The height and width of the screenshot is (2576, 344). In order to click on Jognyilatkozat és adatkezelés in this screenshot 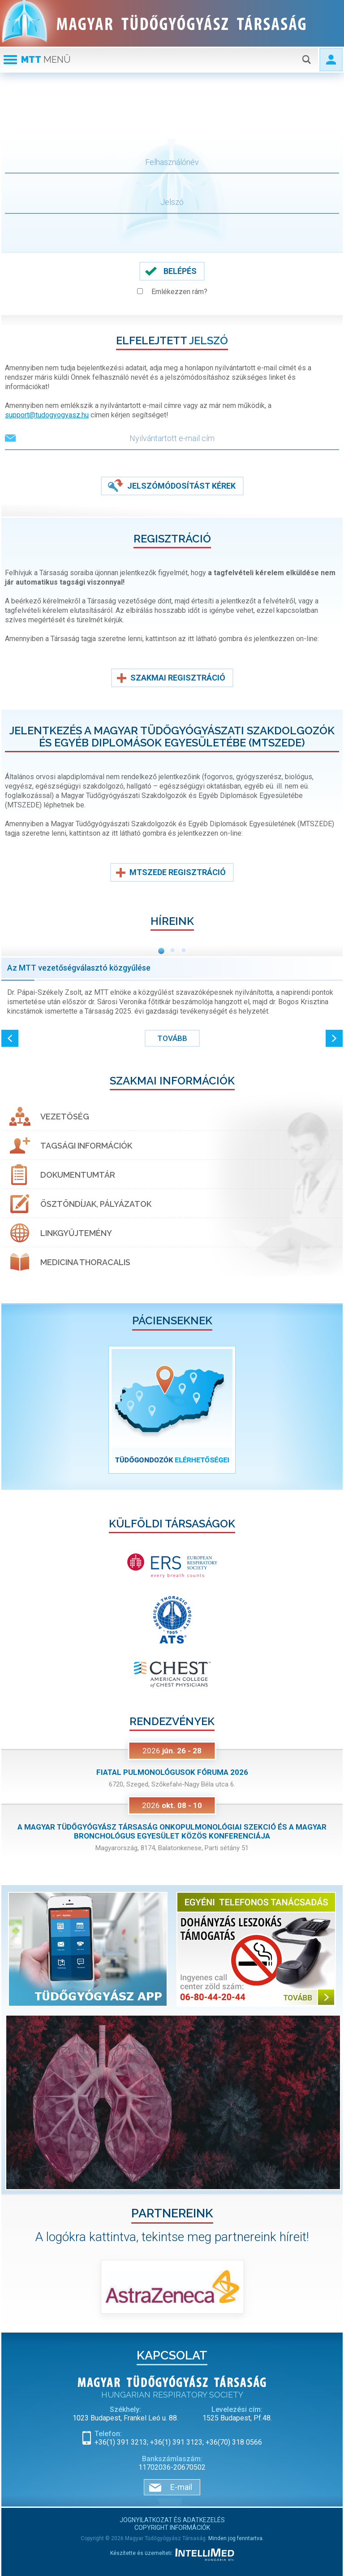, I will do `click(172, 2520)`.